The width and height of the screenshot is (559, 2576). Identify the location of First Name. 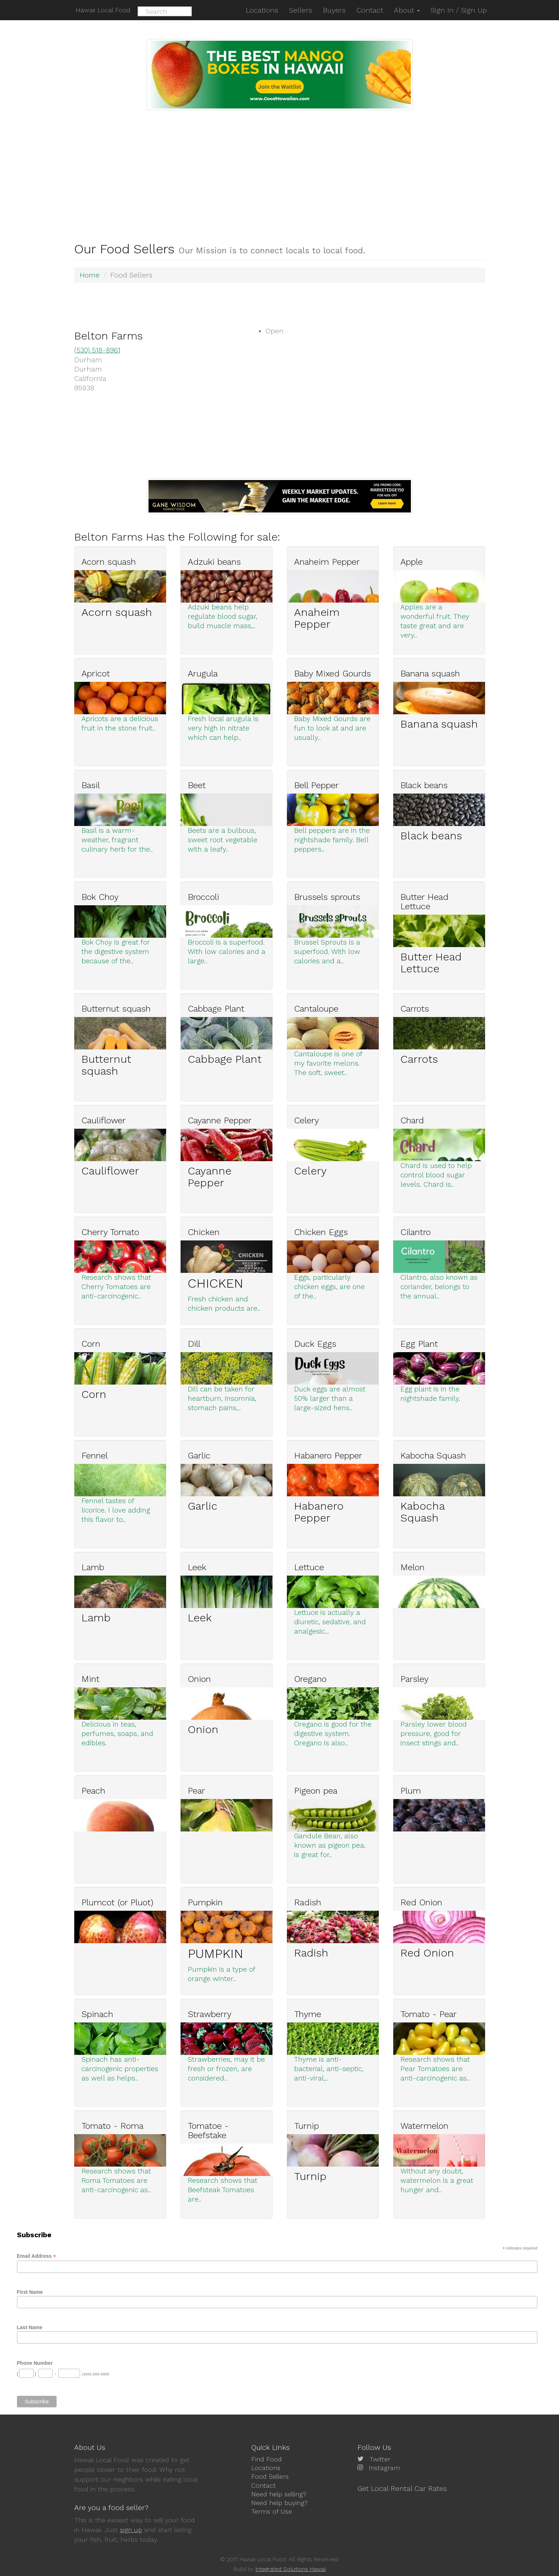
(30, 2291).